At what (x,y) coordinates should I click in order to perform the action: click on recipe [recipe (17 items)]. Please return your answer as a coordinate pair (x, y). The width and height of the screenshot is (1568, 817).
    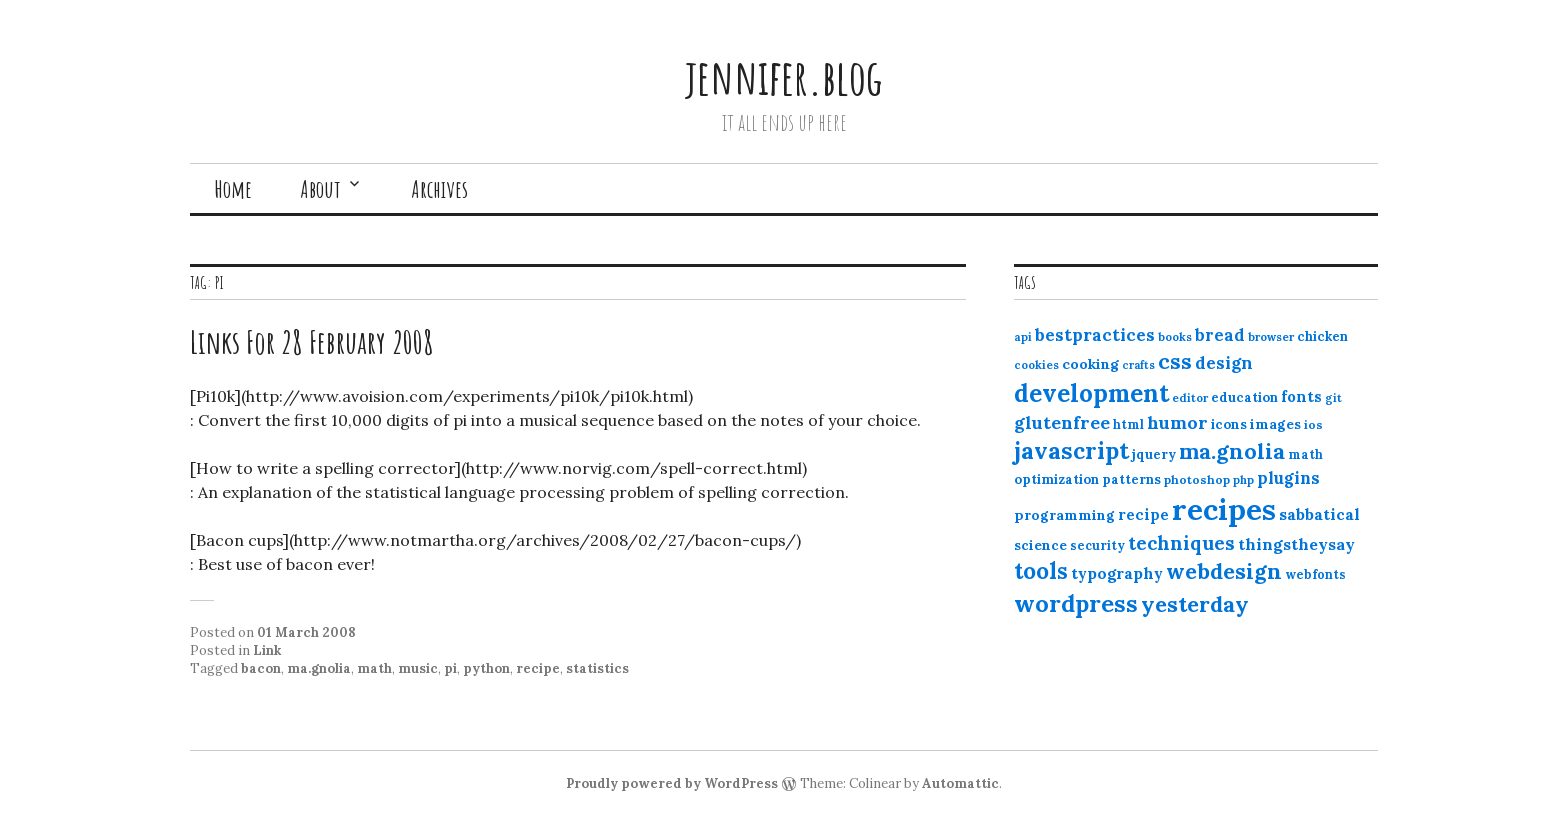
    Looking at the image, I should click on (1143, 514).